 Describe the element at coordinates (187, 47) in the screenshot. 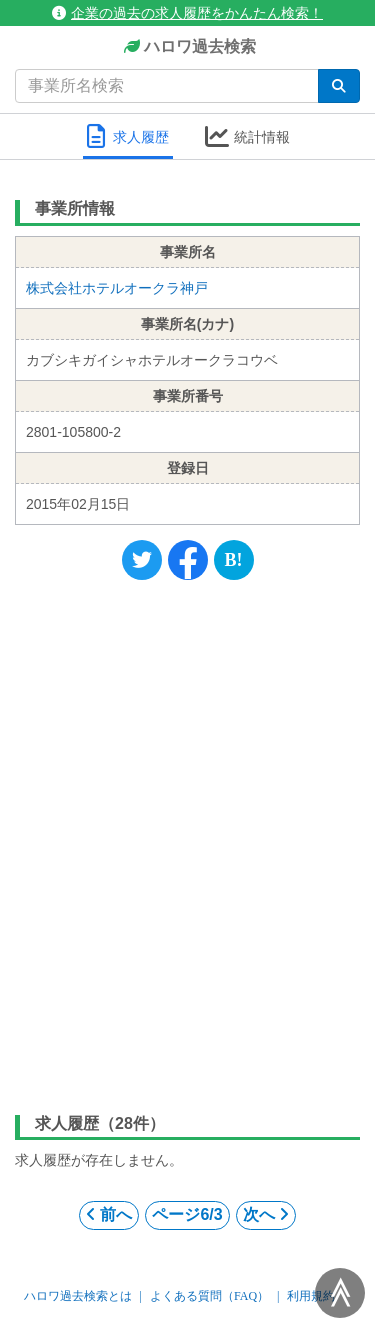

I see `ハロワ過去検索` at that location.